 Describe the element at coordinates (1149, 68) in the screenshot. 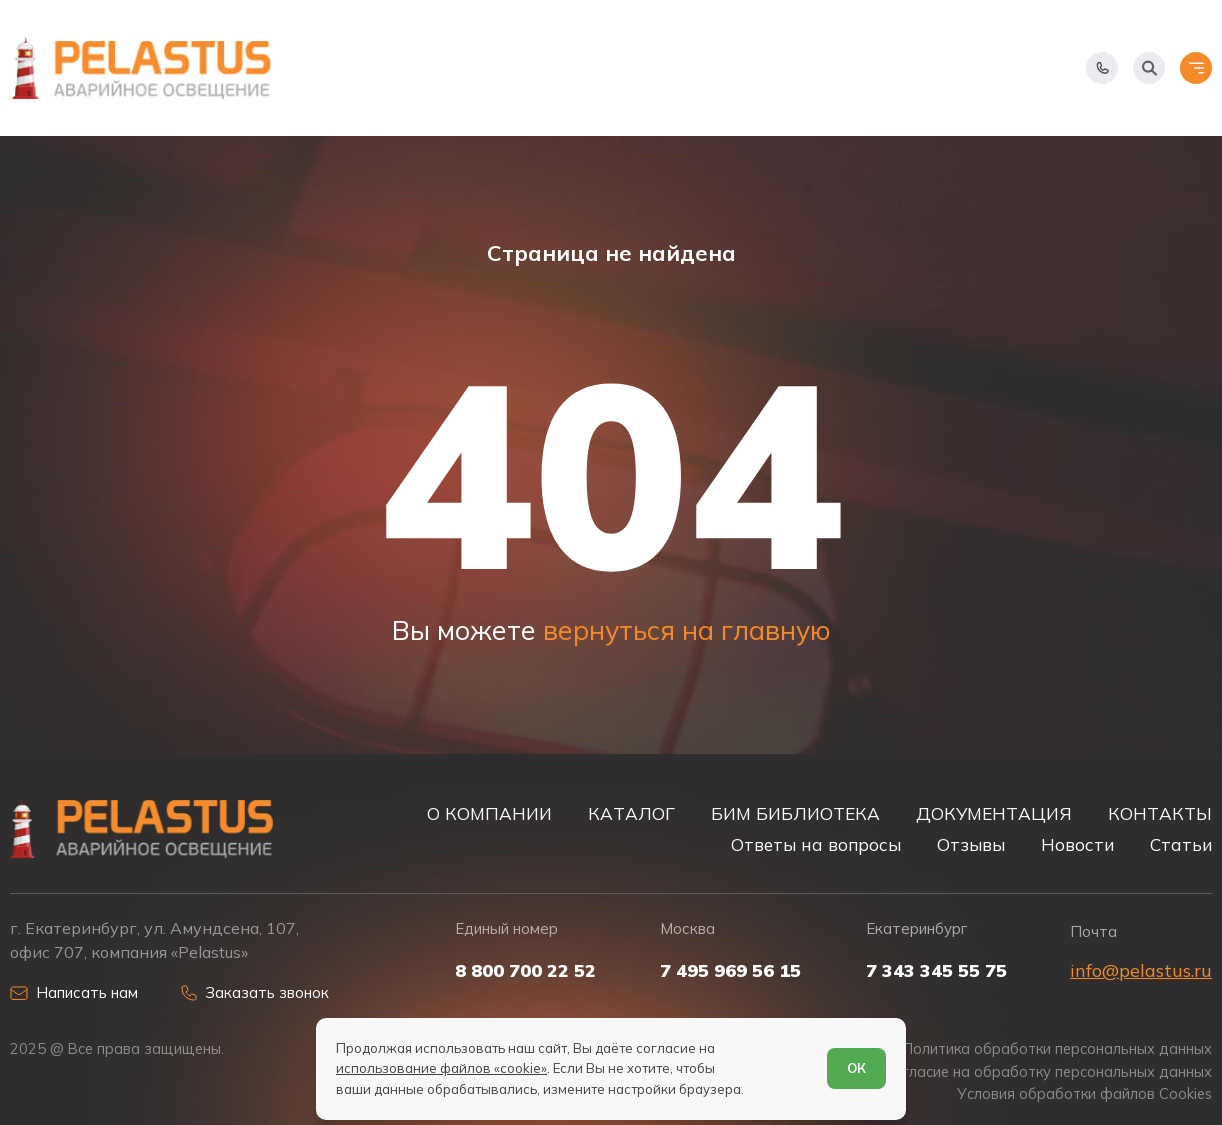

I see `[Начать поиск]` at that location.